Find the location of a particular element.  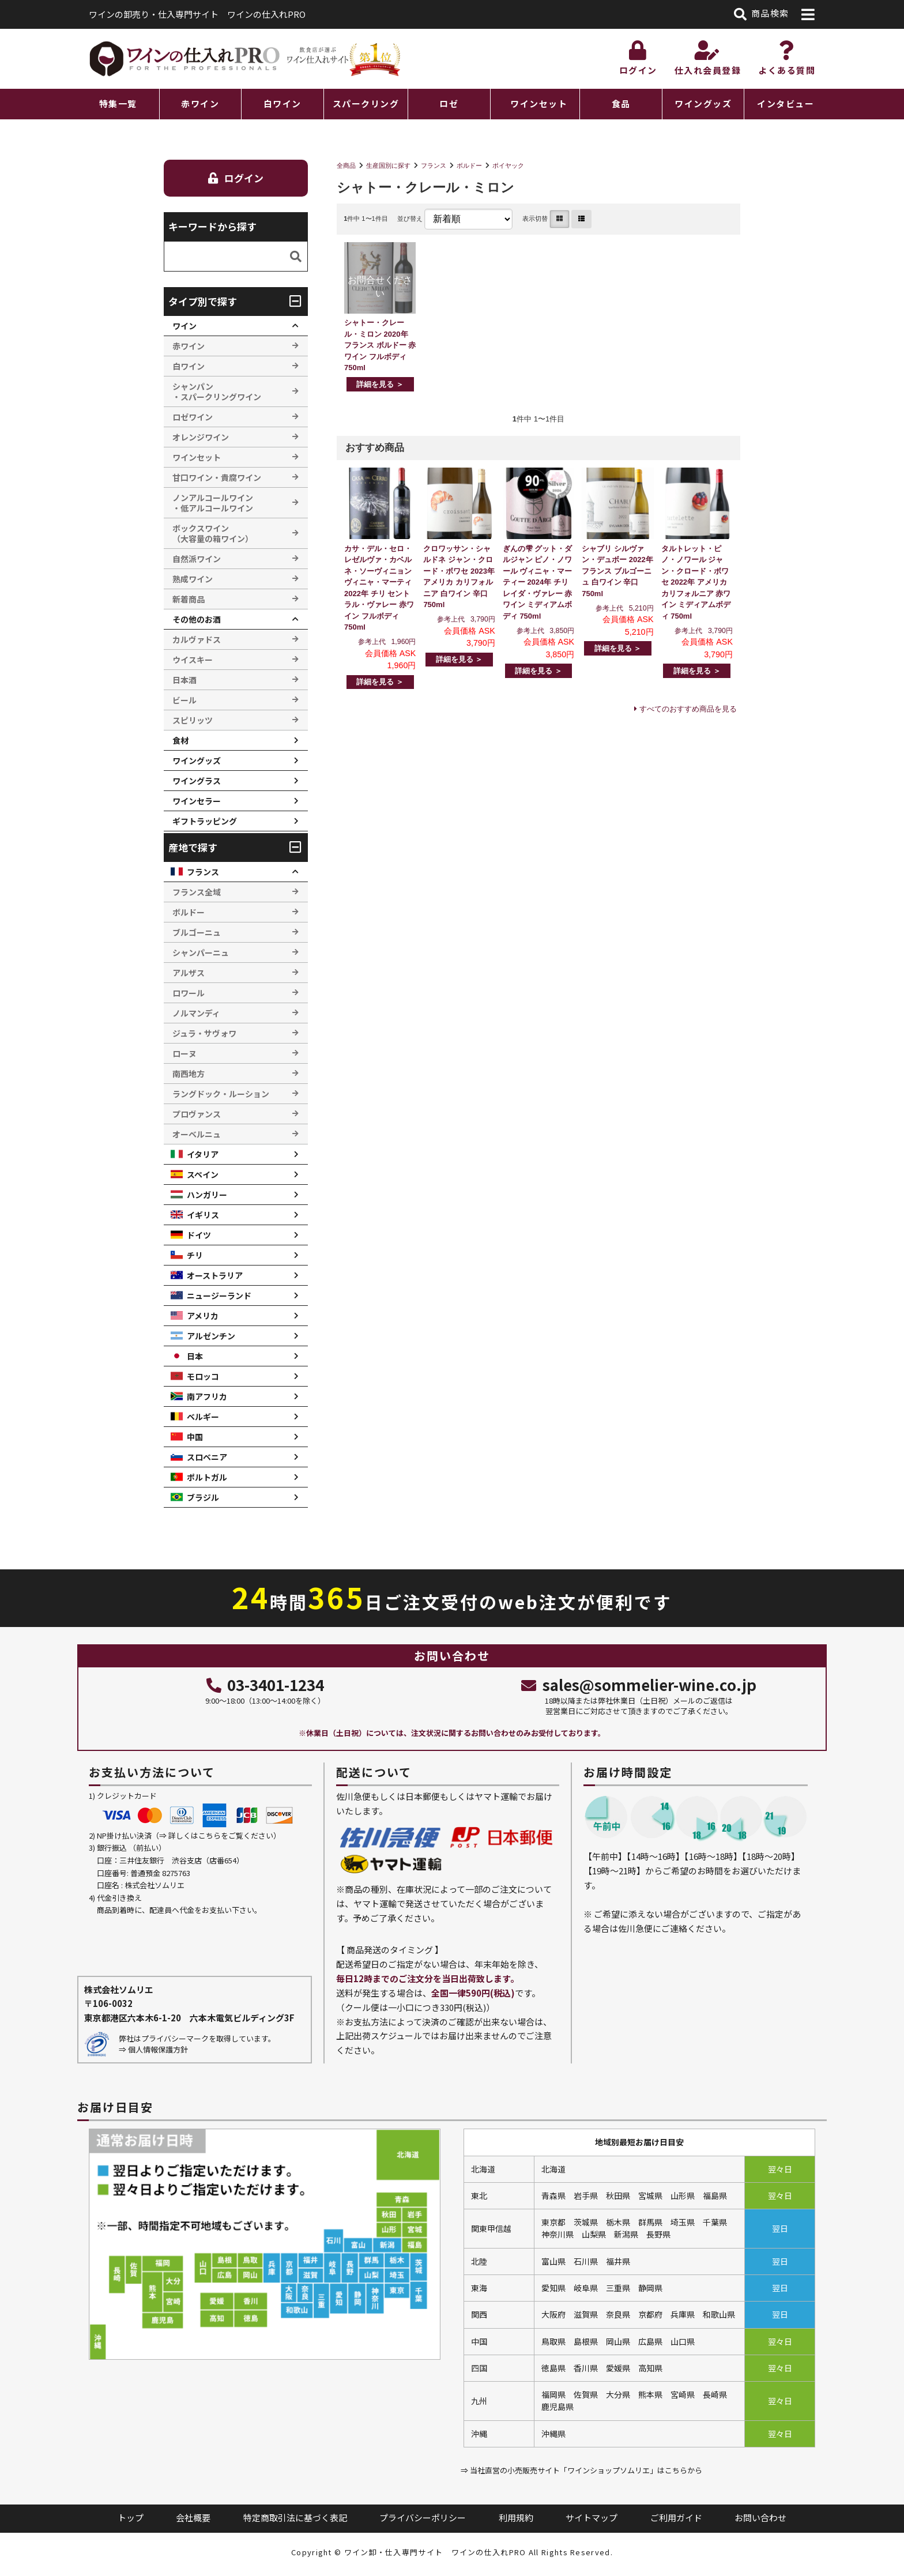

アルゼンチン is located at coordinates (211, 1336).